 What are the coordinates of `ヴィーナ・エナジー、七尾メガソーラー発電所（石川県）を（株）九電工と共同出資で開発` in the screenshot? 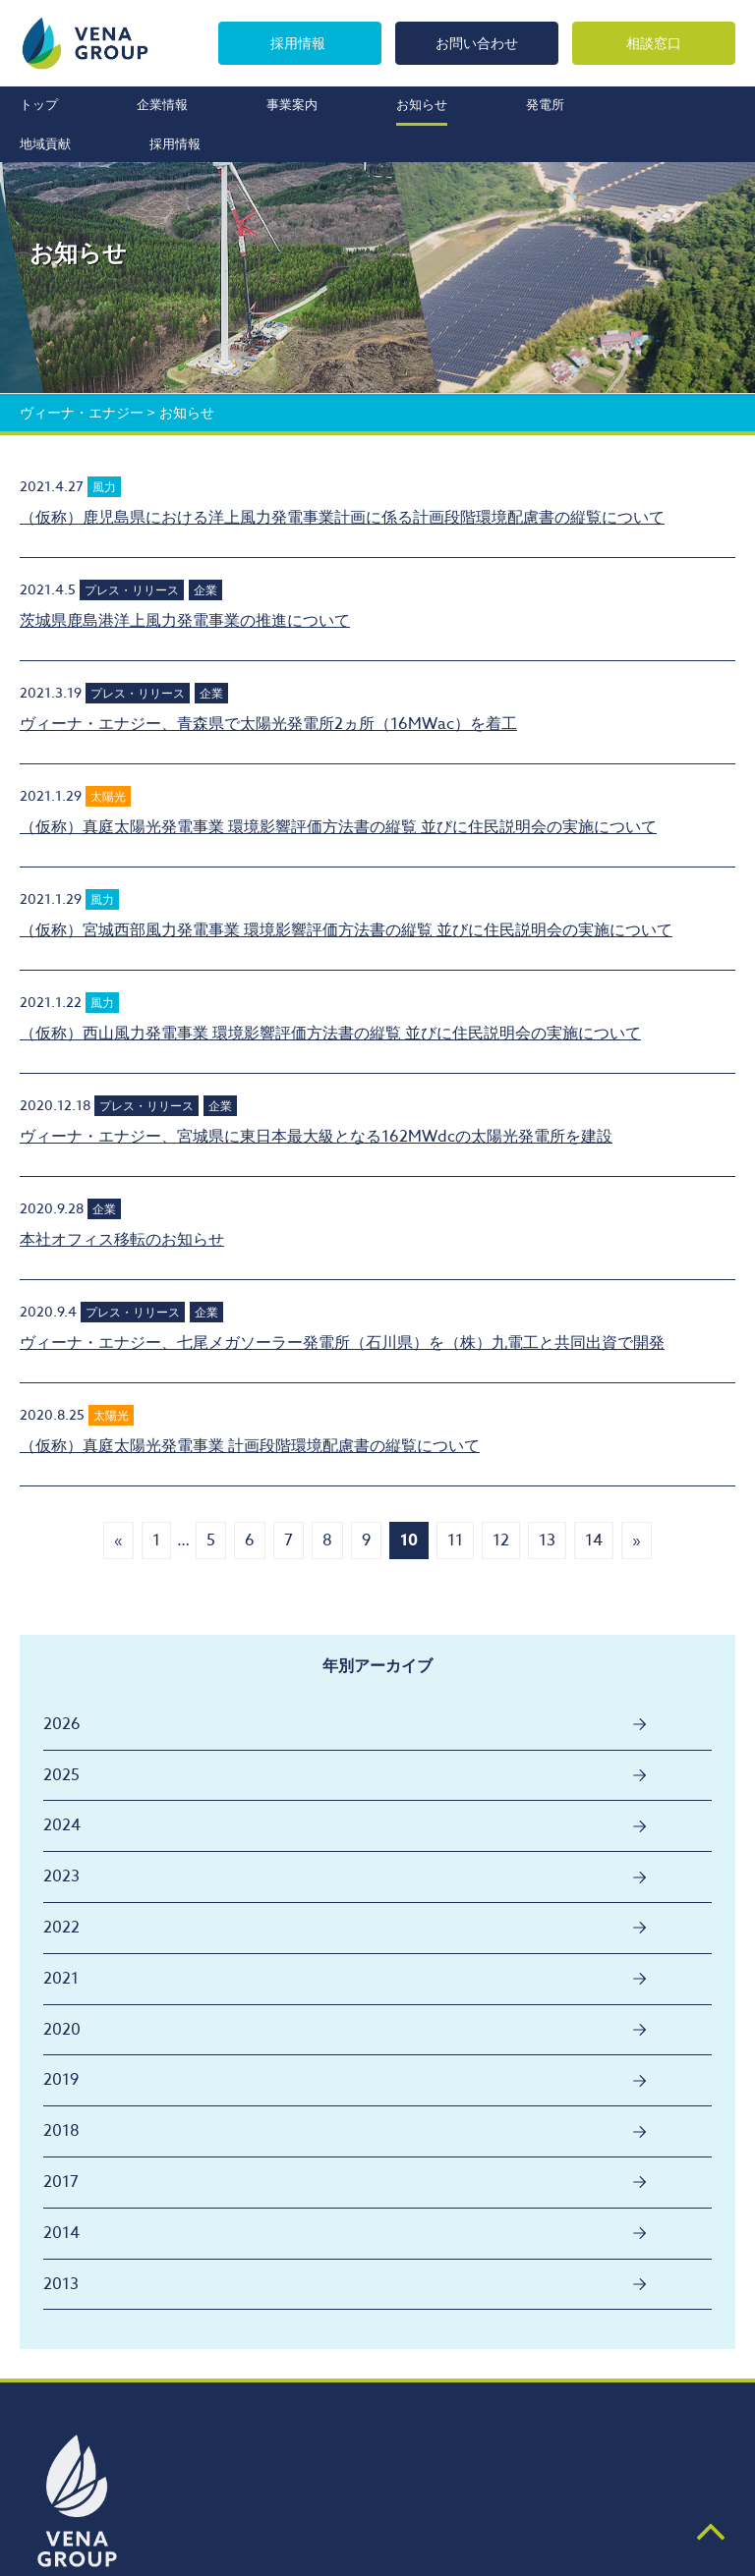 It's located at (342, 1343).